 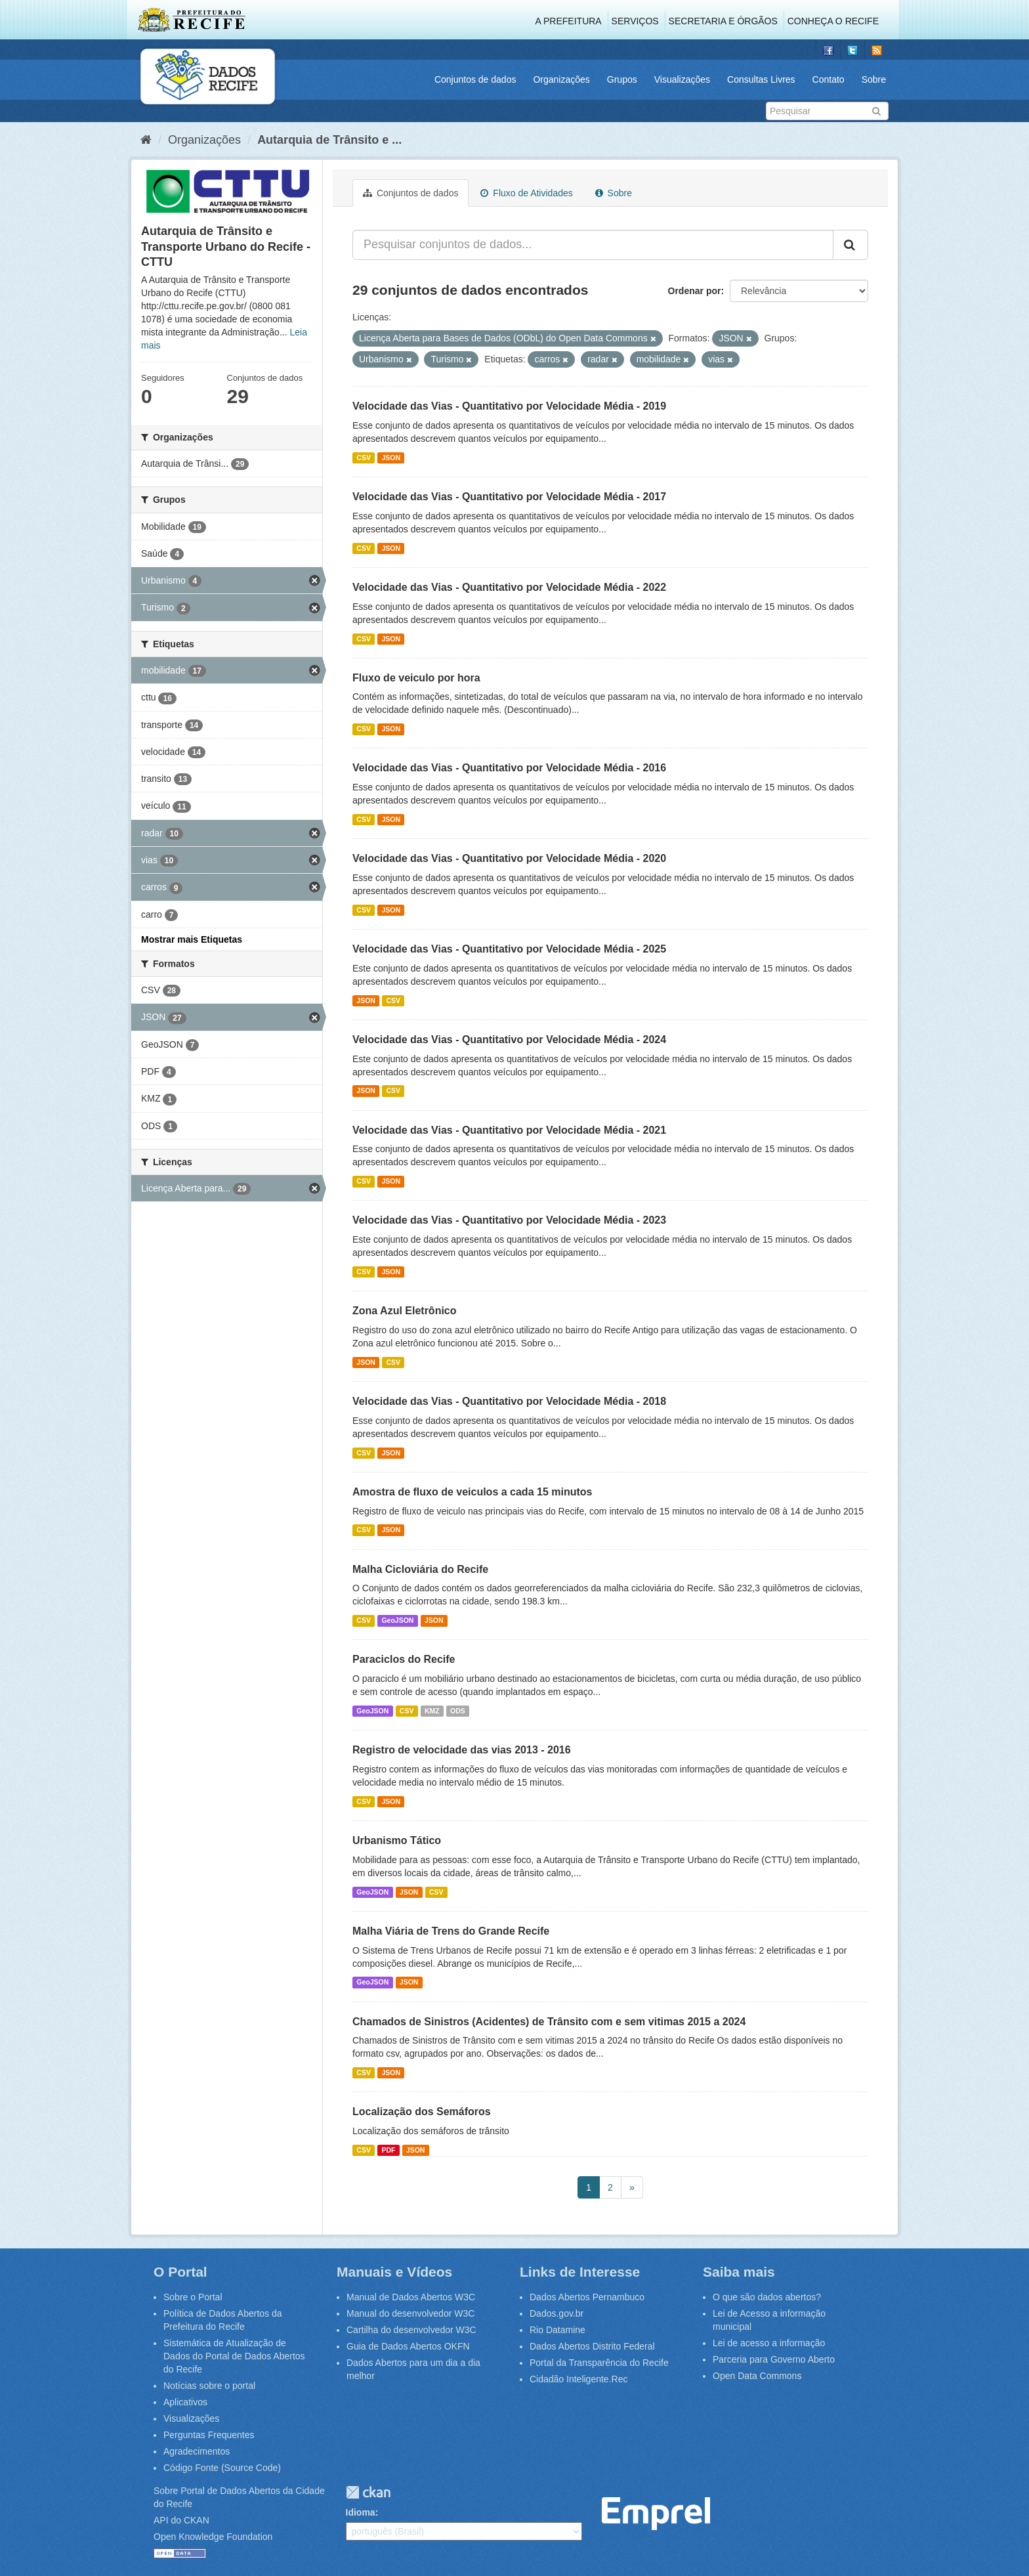 What do you see at coordinates (368, 2492) in the screenshot?
I see `CKAN` at bounding box center [368, 2492].